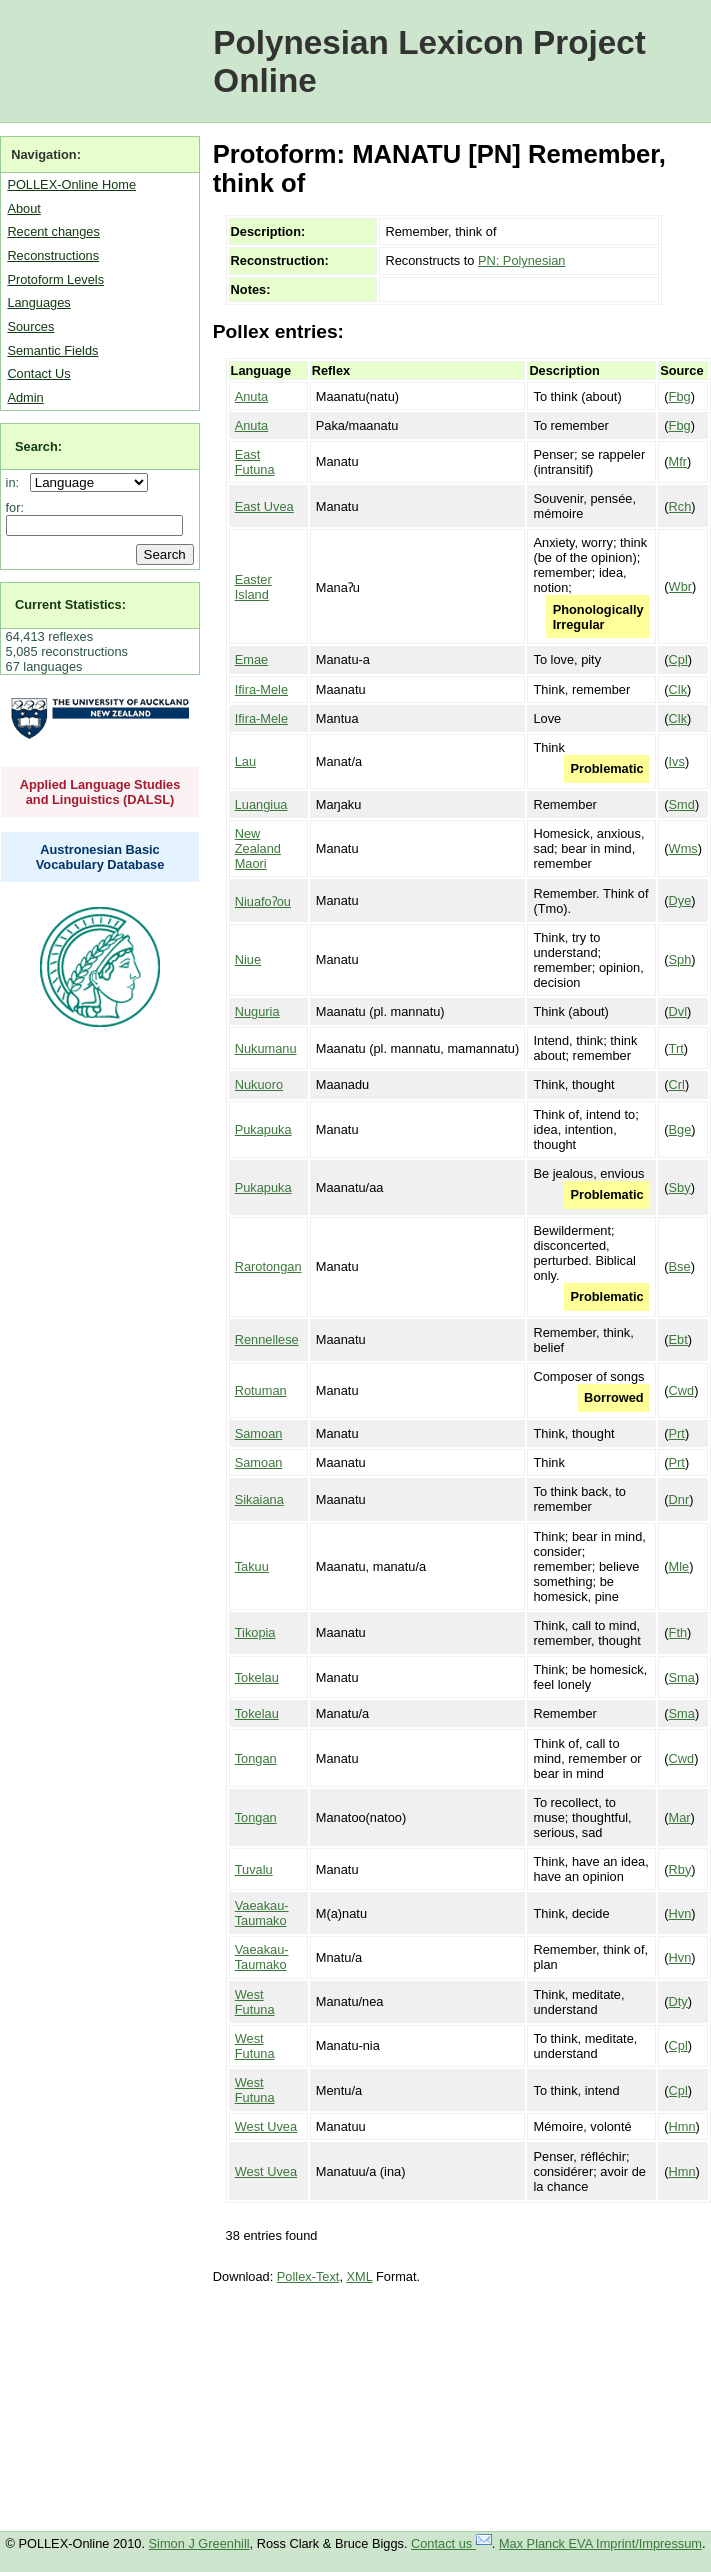  What do you see at coordinates (266, 2126) in the screenshot?
I see `West Uvea` at bounding box center [266, 2126].